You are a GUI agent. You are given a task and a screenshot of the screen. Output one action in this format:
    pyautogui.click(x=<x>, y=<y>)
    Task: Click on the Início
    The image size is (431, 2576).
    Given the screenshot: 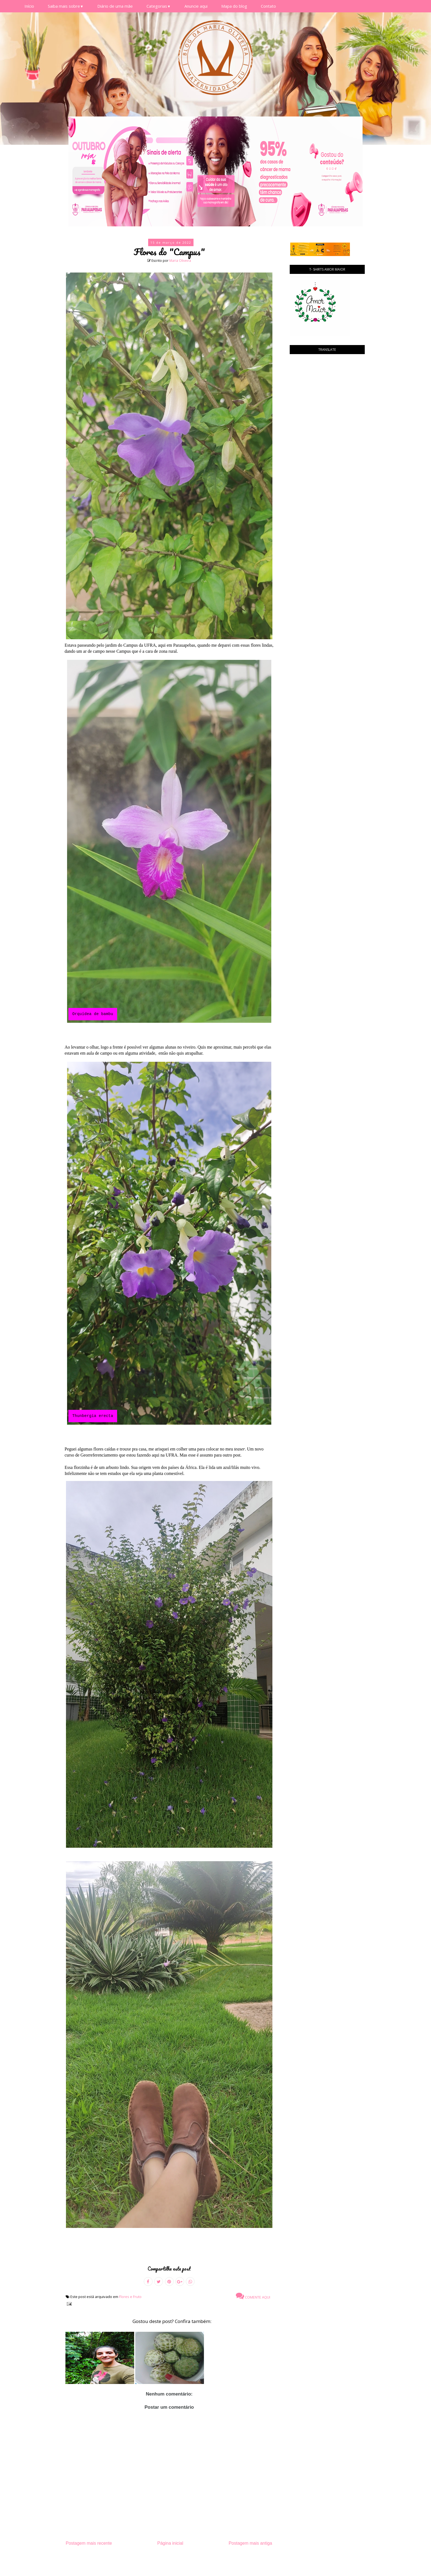 What is the action you would take?
    pyautogui.click(x=29, y=6)
    